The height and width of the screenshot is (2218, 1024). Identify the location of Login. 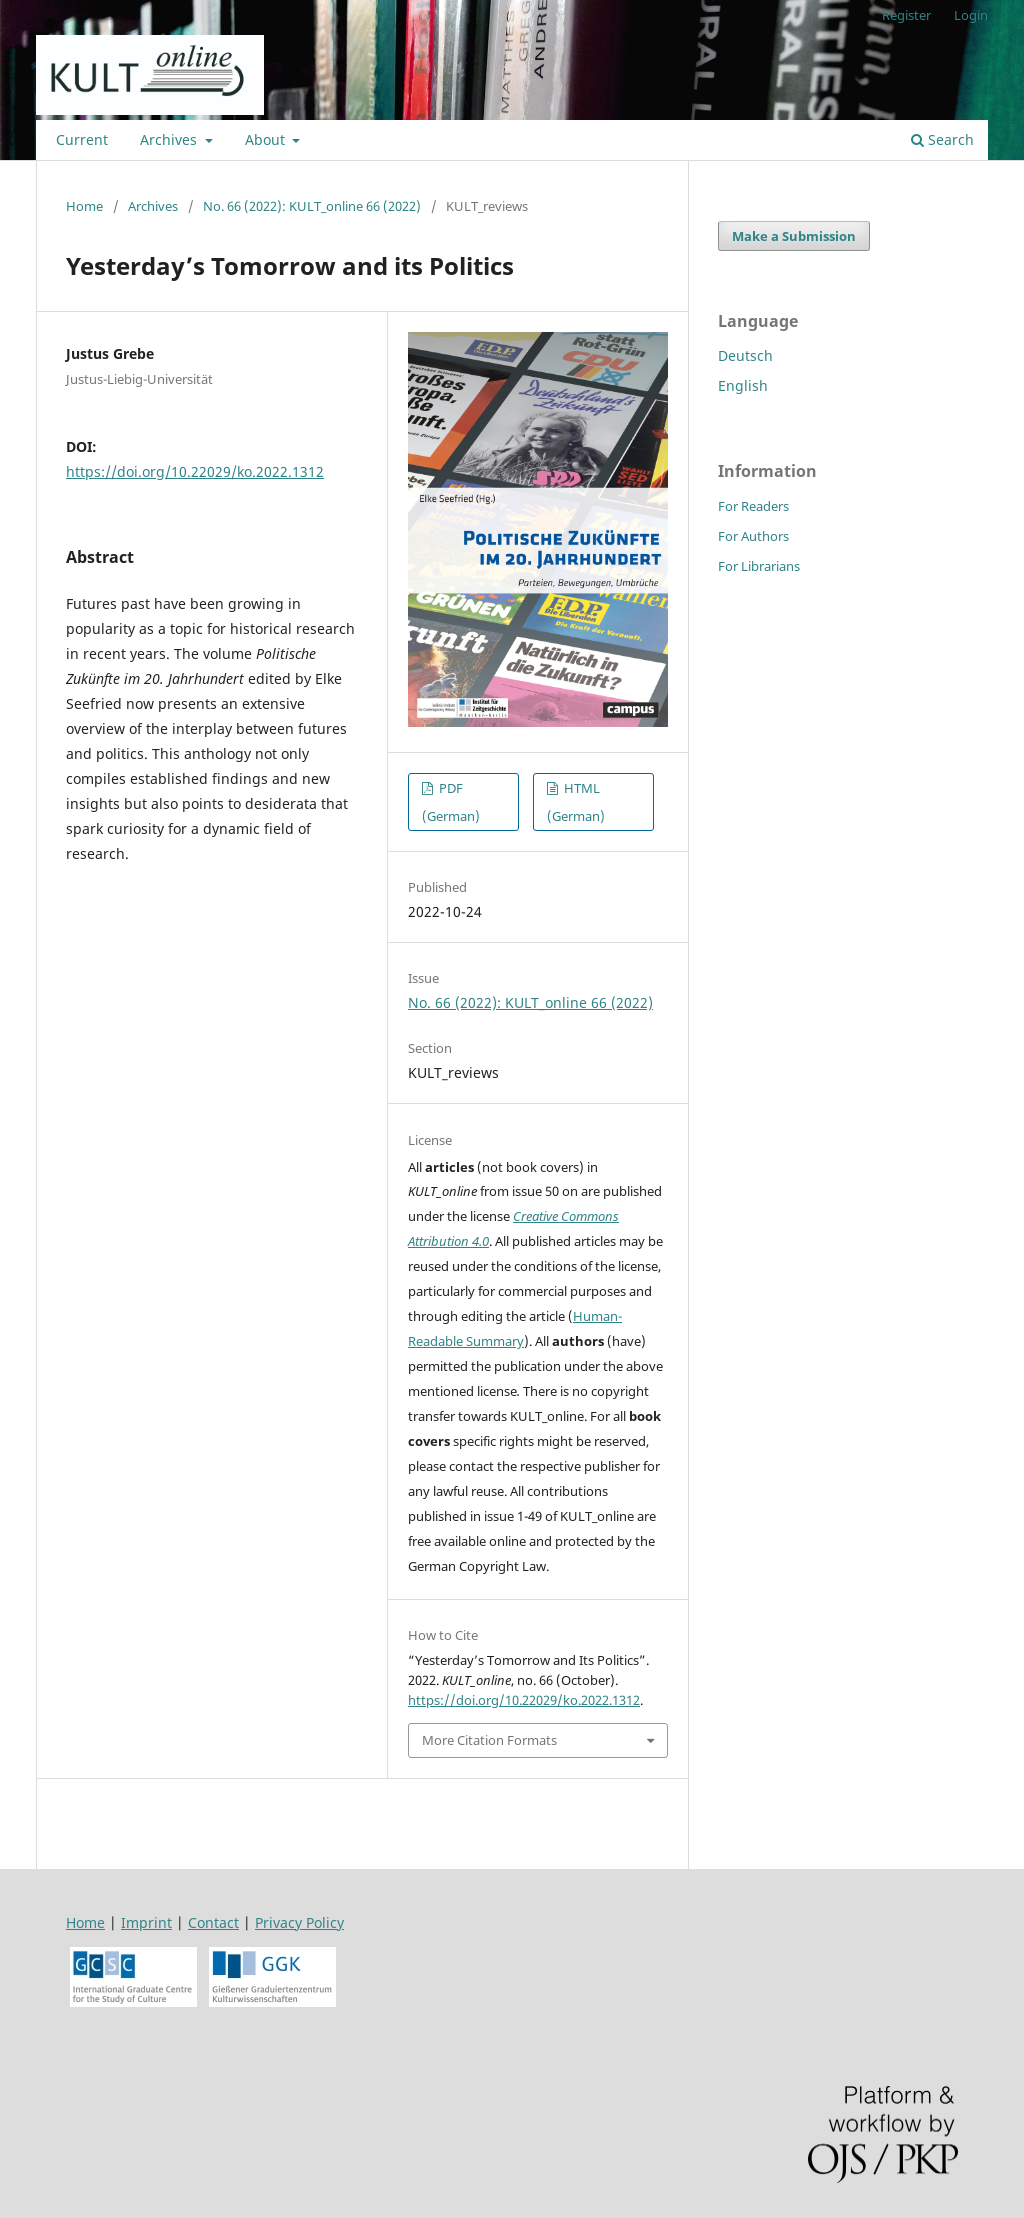
(971, 15).